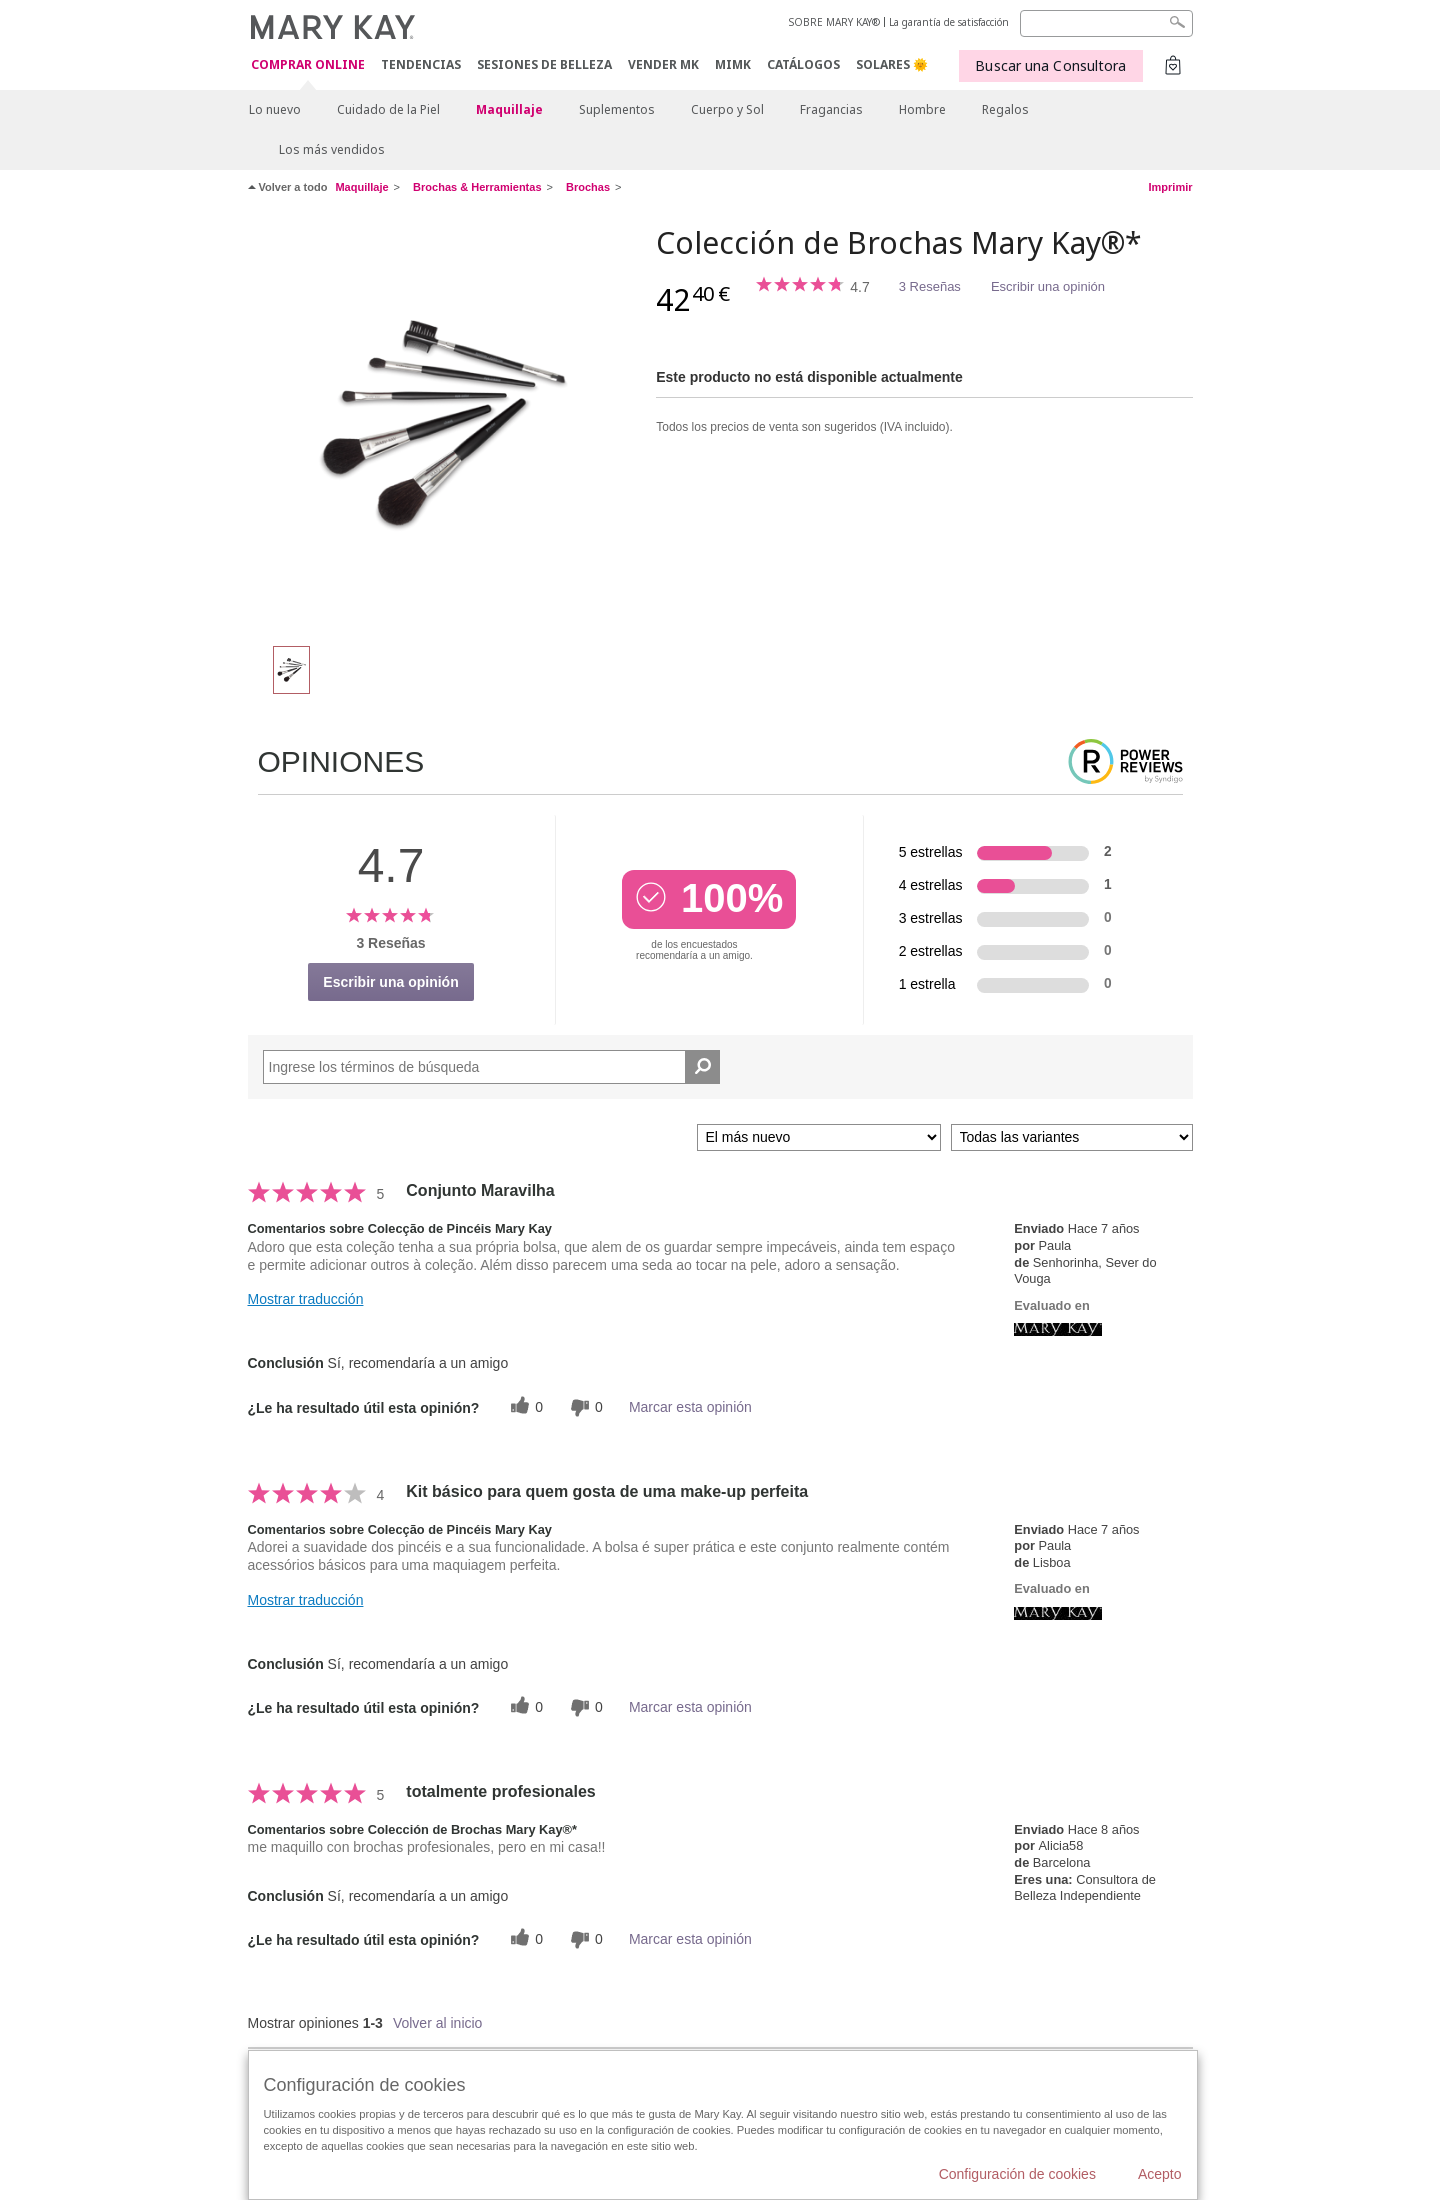 The height and width of the screenshot is (2200, 1440). What do you see at coordinates (524, 1407) in the screenshot?
I see `[0 votos útiles, dale un voto útil a esta reseña]` at bounding box center [524, 1407].